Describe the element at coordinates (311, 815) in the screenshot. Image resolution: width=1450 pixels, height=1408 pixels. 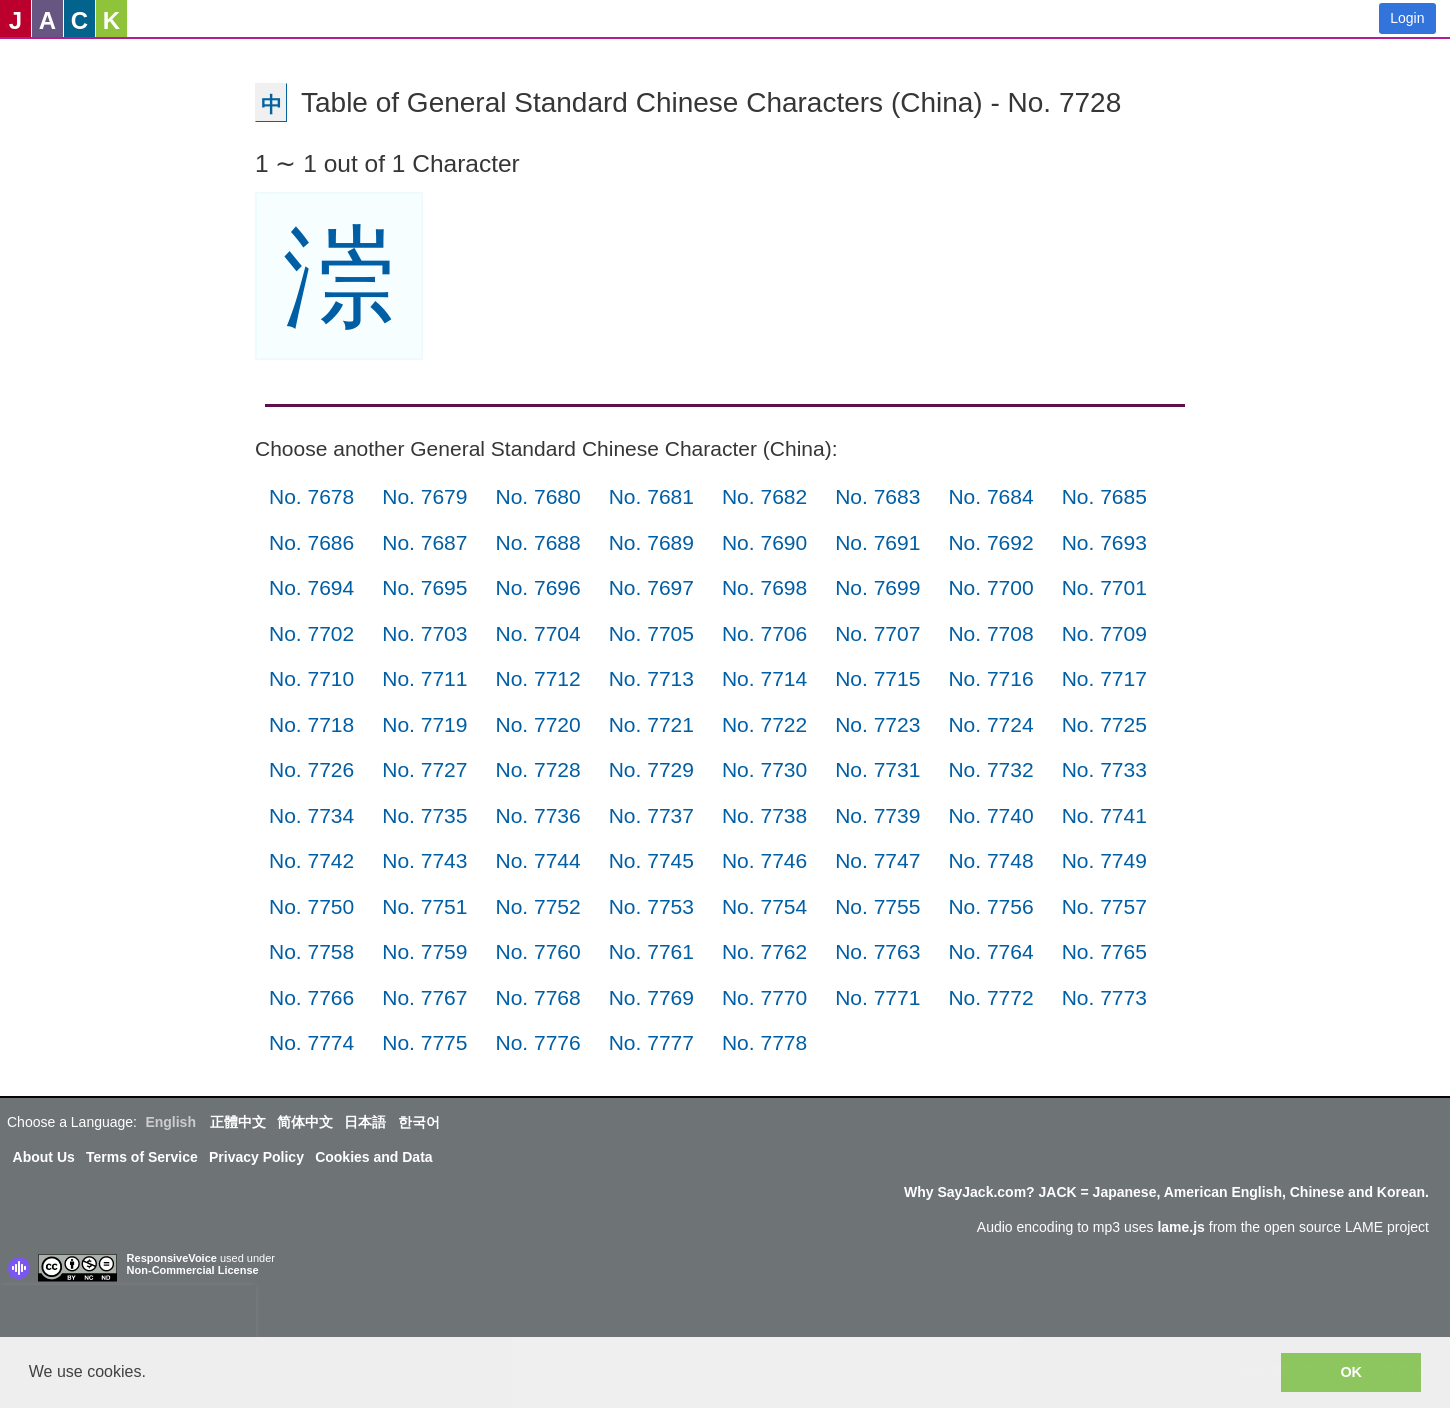
I see `No. 7734` at that location.